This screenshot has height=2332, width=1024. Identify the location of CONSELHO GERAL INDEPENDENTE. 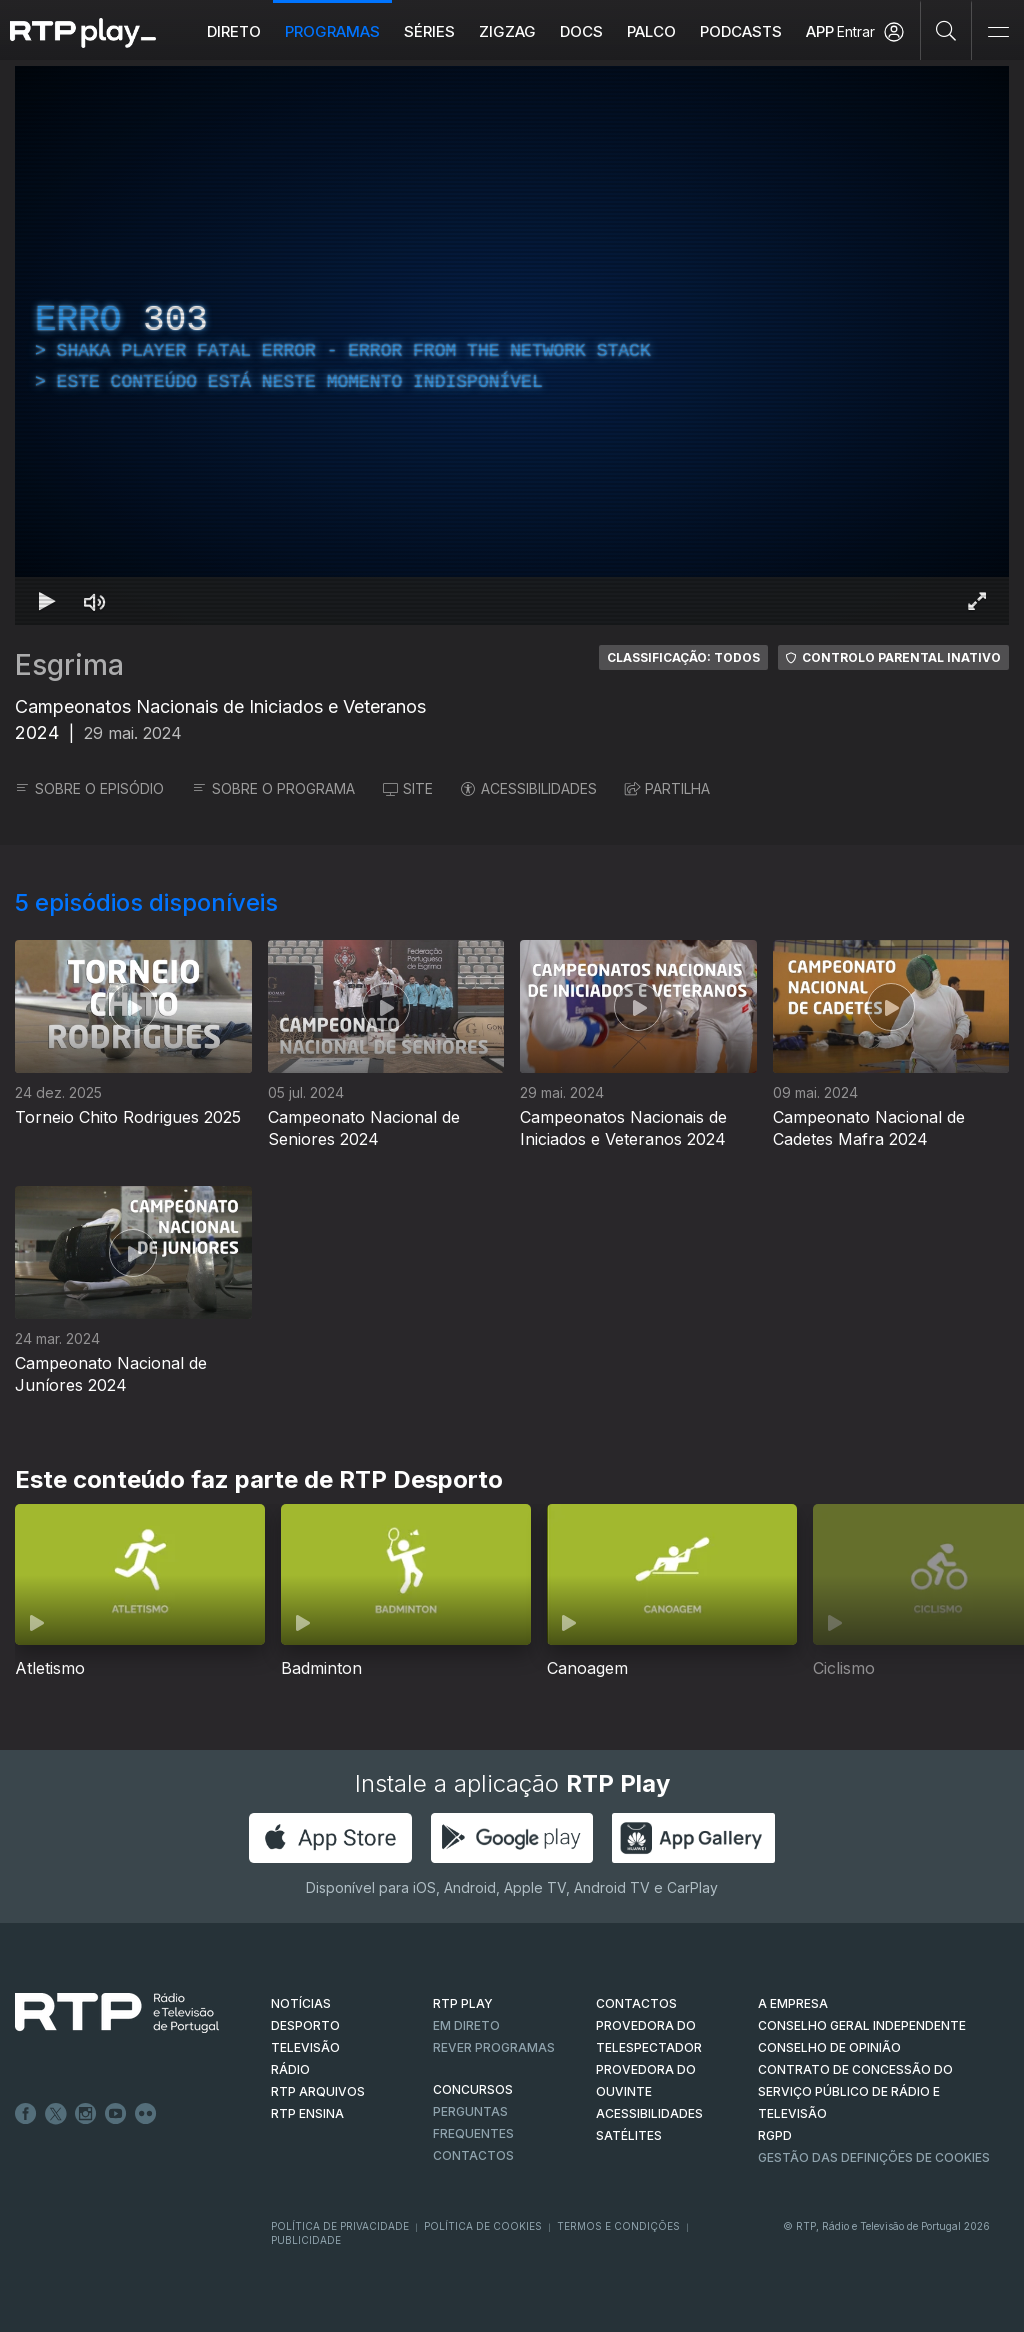
(862, 2025).